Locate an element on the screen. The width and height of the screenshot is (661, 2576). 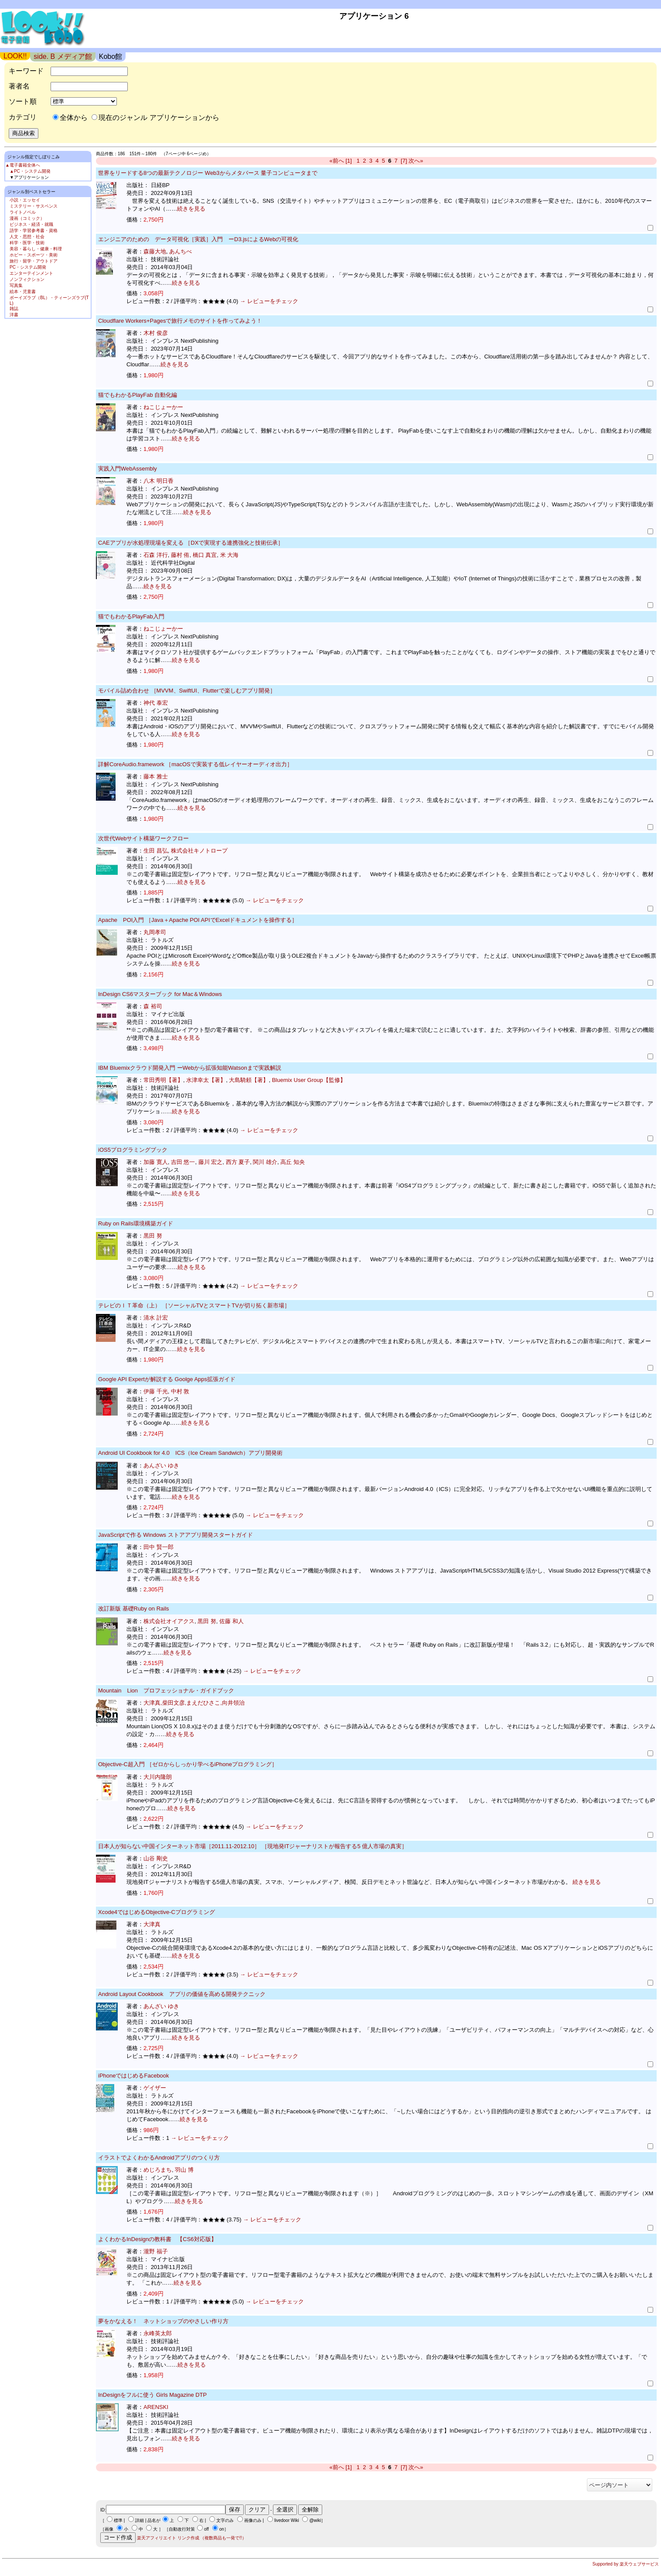
科学・医学・技術 is located at coordinates (27, 242).